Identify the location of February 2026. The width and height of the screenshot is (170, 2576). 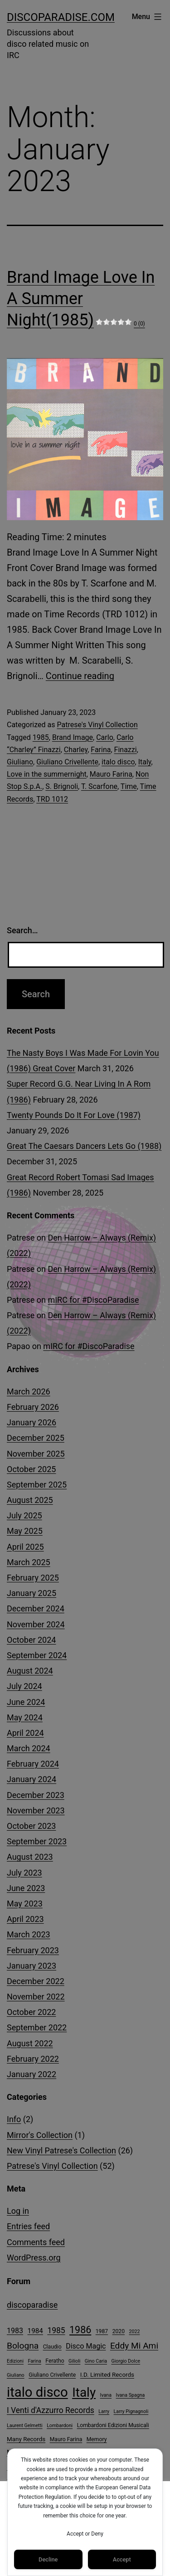
(33, 1407).